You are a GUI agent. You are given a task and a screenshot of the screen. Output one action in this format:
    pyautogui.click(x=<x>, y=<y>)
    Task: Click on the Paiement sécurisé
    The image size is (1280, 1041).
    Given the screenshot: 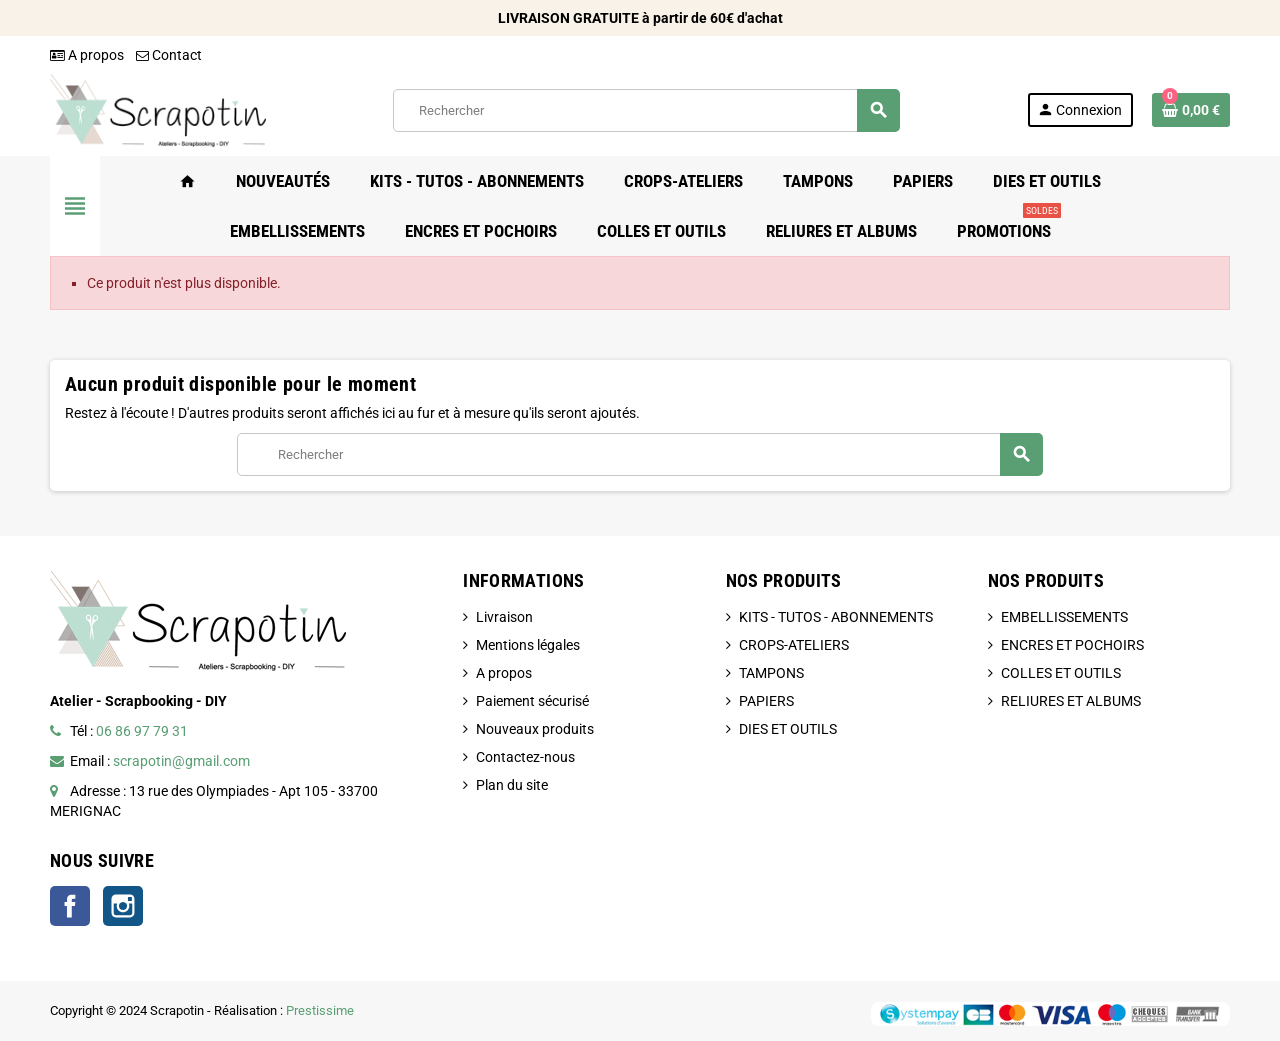 What is the action you would take?
    pyautogui.click(x=532, y=701)
    